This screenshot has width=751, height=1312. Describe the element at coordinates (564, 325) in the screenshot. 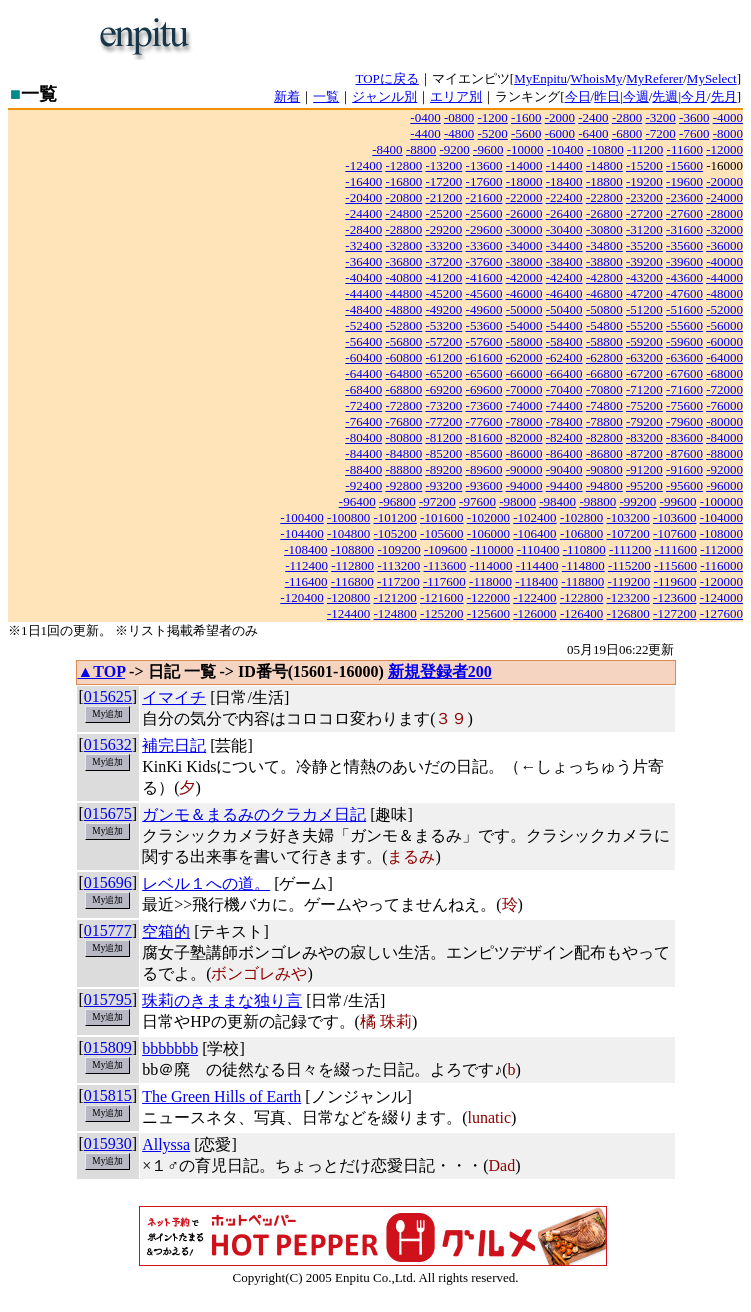

I see `-54400` at that location.